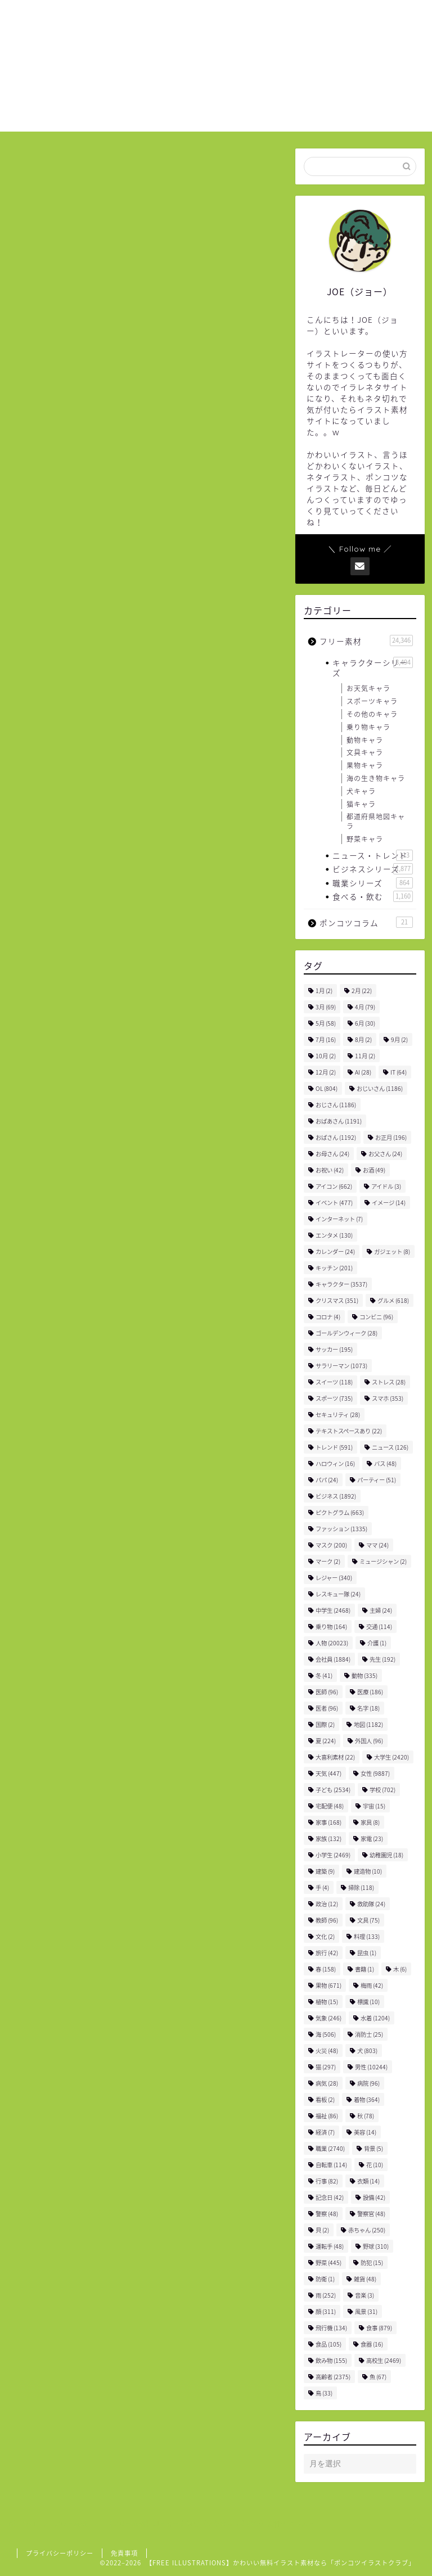 The image size is (432, 2576). Describe the element at coordinates (334, 1398) in the screenshot. I see `スポーツ [スポーツ (735個の項目)]` at that location.